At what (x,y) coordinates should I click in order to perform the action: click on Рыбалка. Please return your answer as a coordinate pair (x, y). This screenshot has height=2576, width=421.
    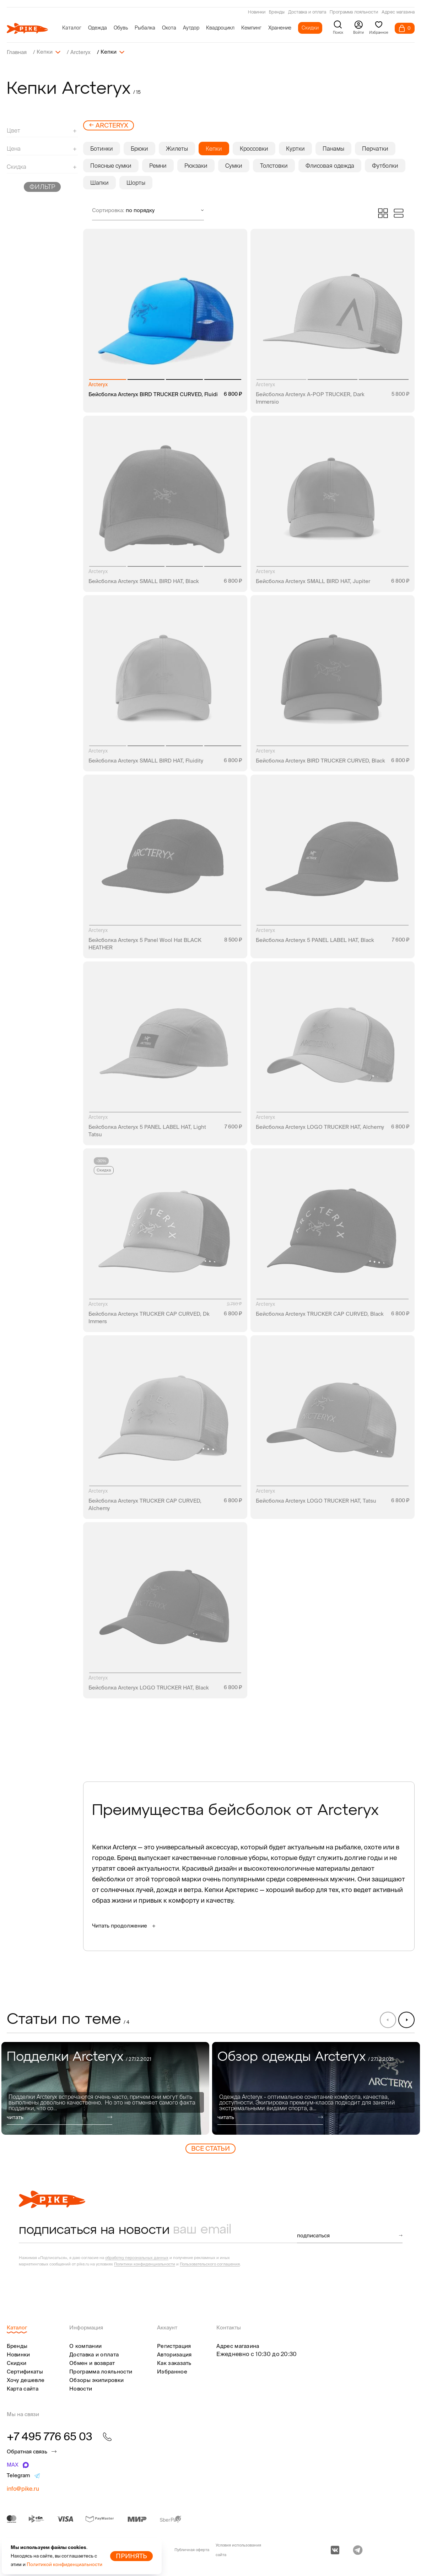
    Looking at the image, I should click on (145, 28).